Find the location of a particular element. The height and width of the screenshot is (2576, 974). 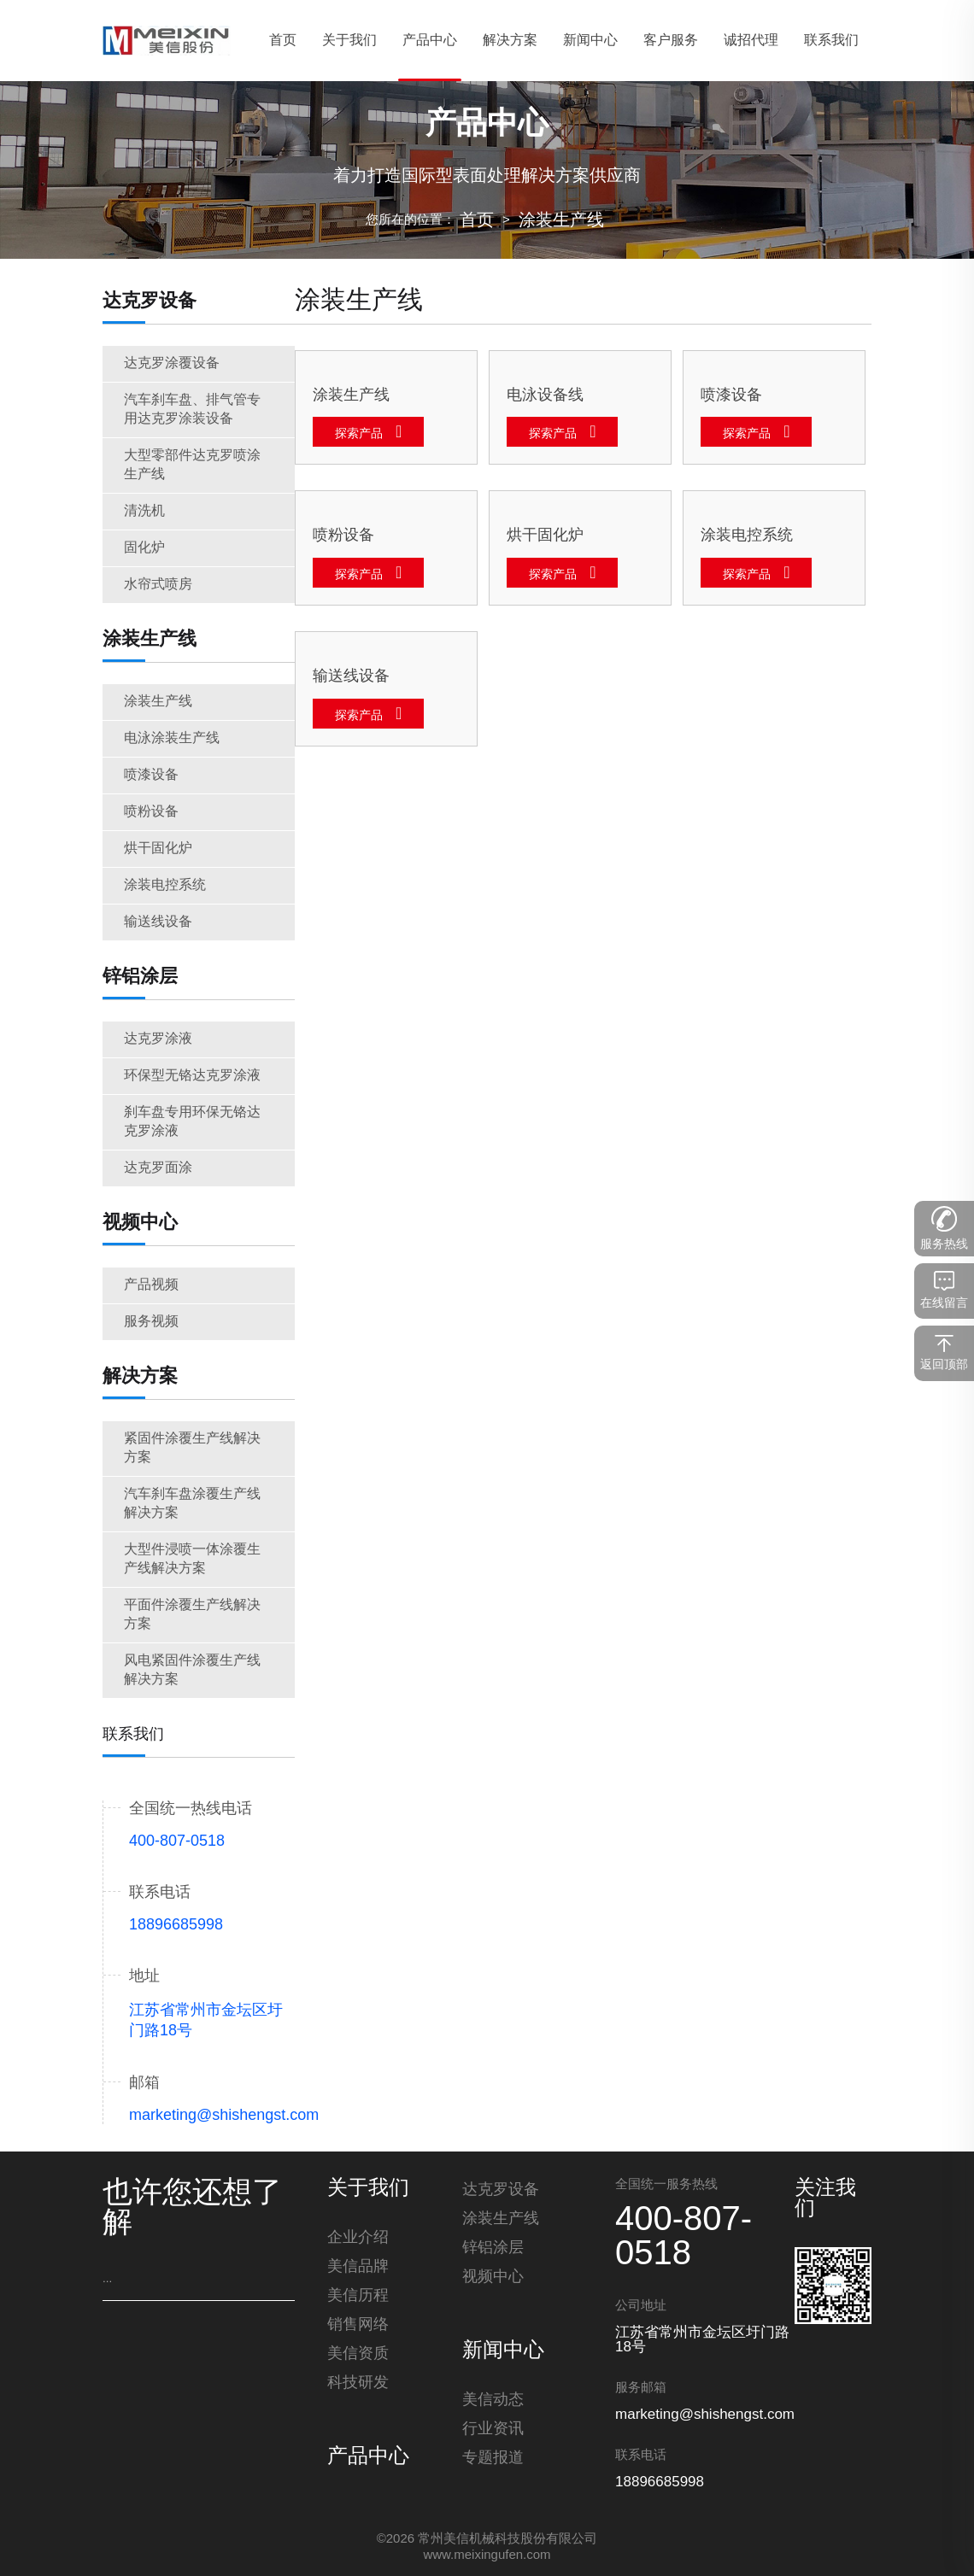

探索产品 is located at coordinates (359, 434).